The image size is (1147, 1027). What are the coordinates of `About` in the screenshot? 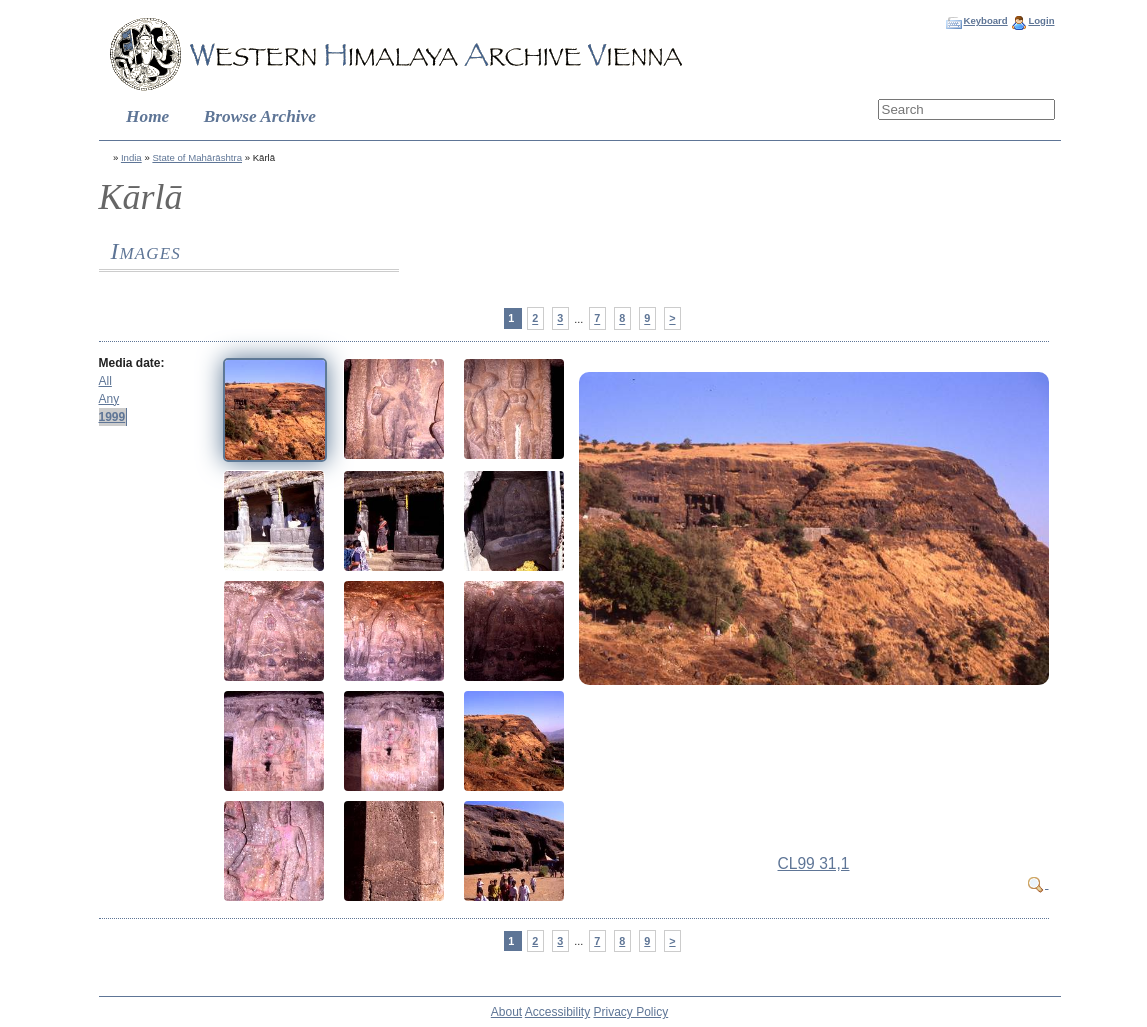 It's located at (506, 1012).